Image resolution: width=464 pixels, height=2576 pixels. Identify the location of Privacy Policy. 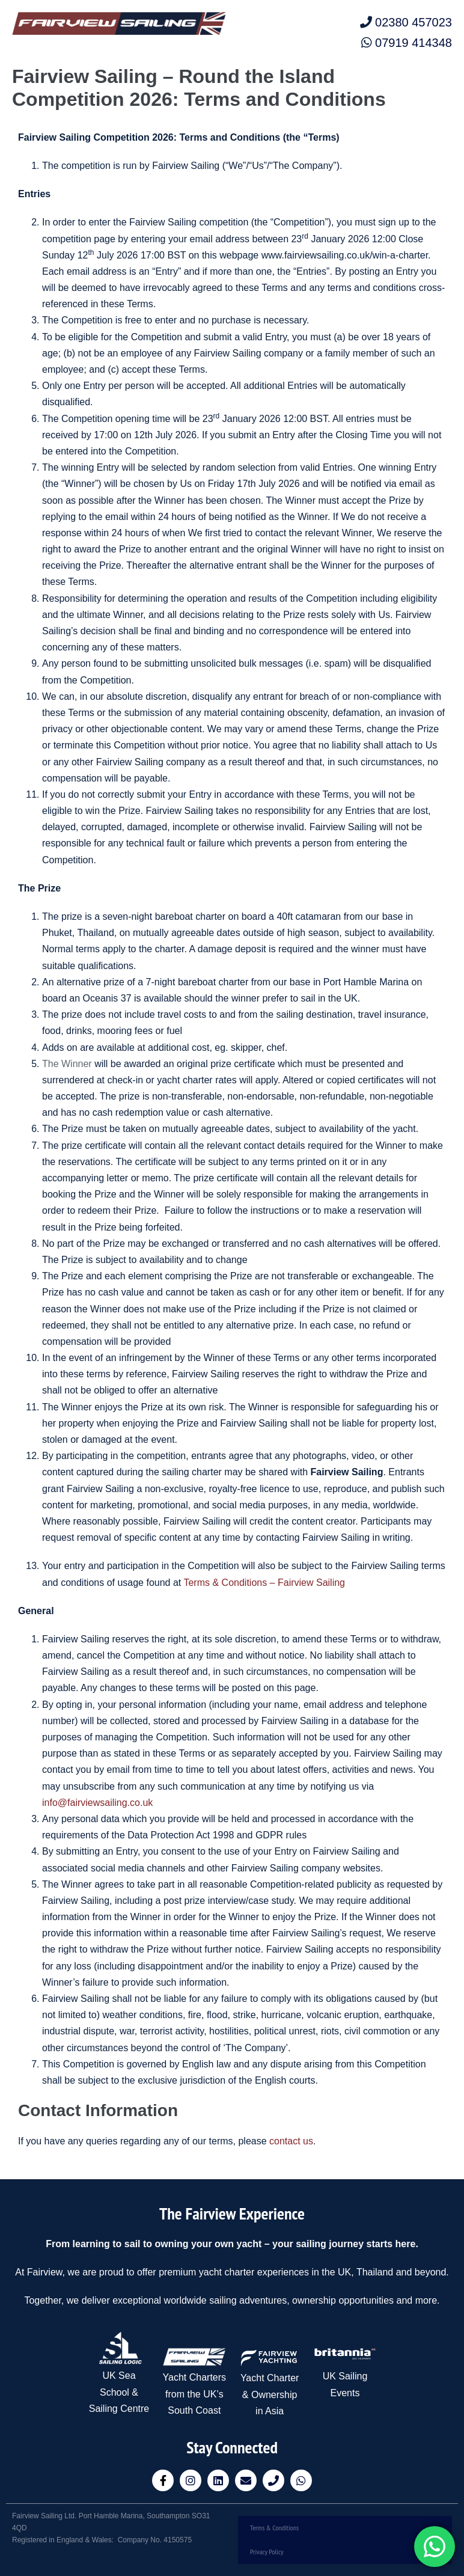
(267, 2551).